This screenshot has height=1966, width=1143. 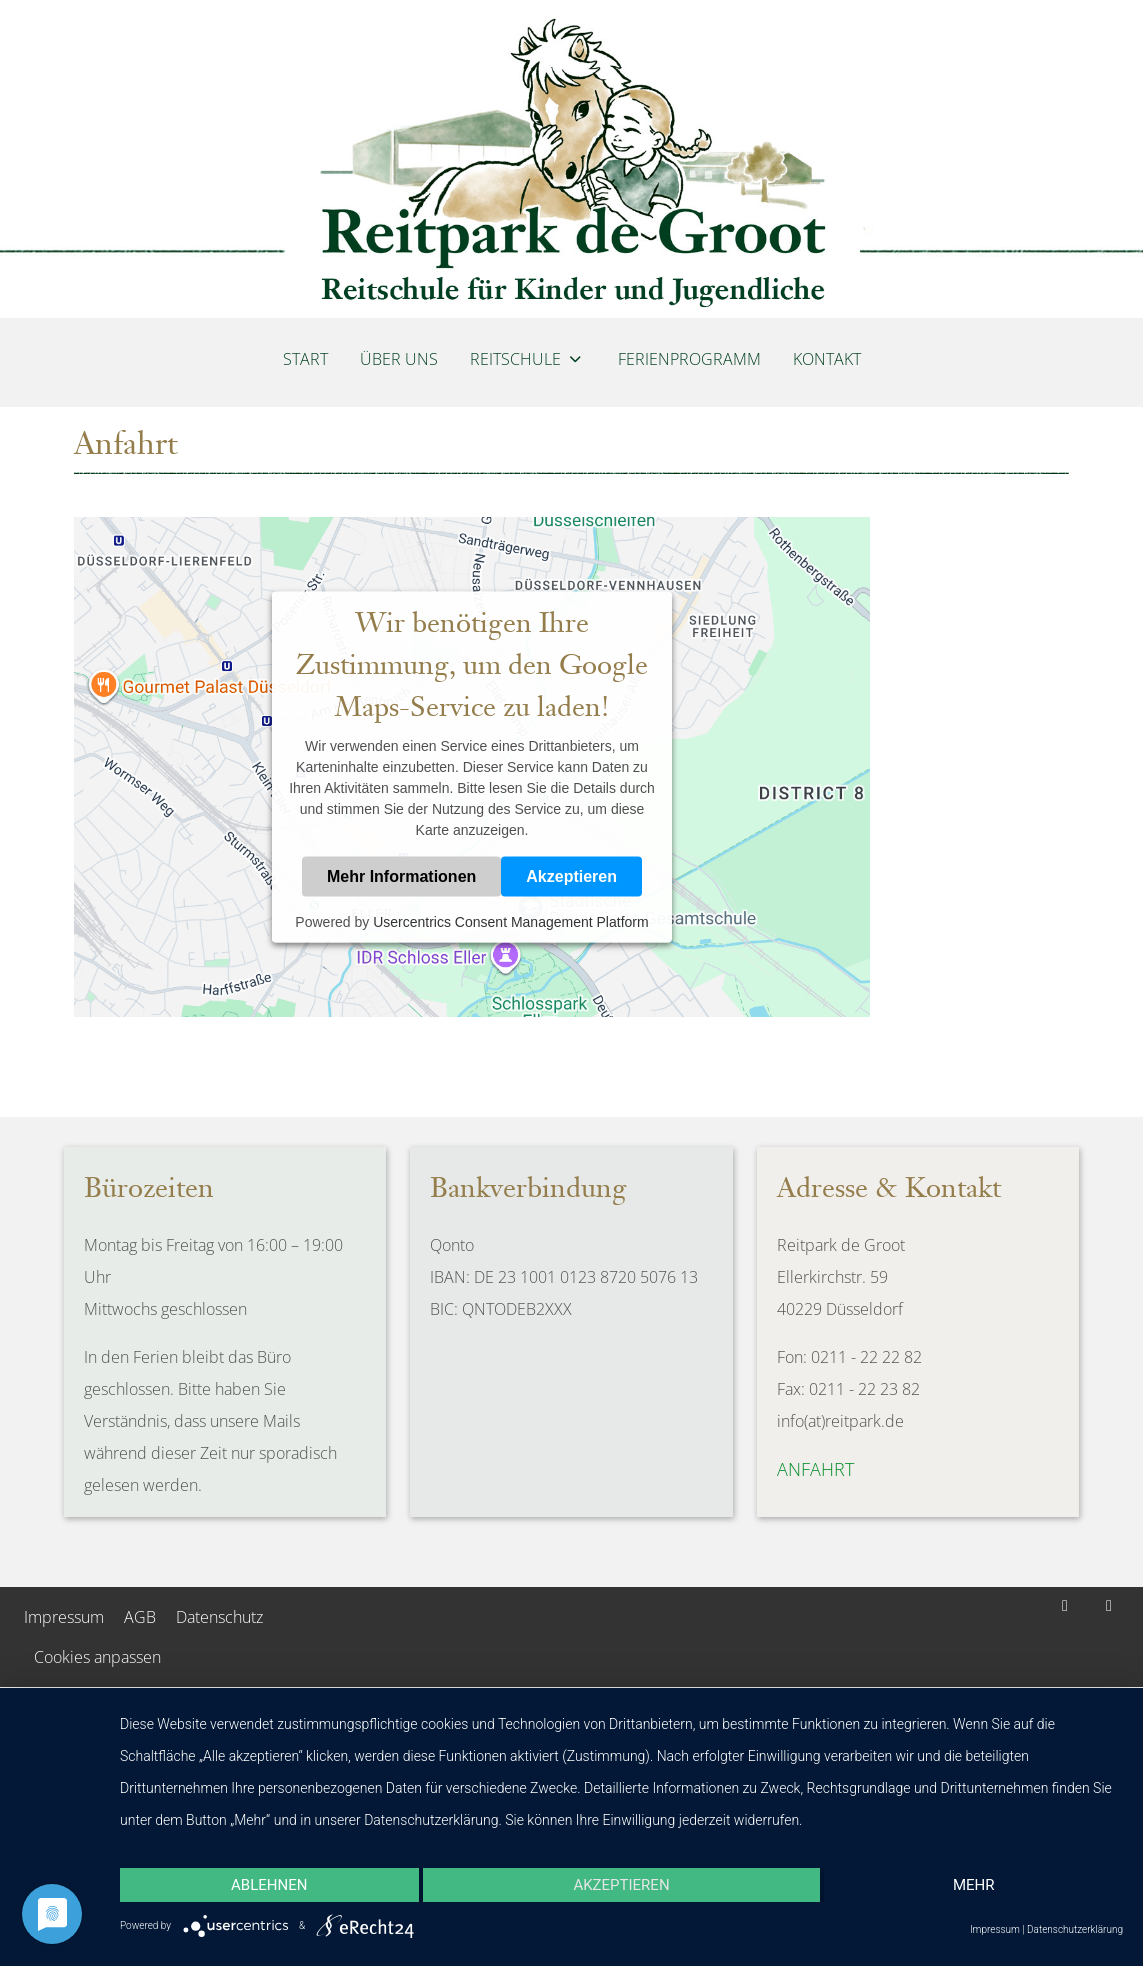 What do you see at coordinates (815, 1469) in the screenshot?
I see `Anfahrt` at bounding box center [815, 1469].